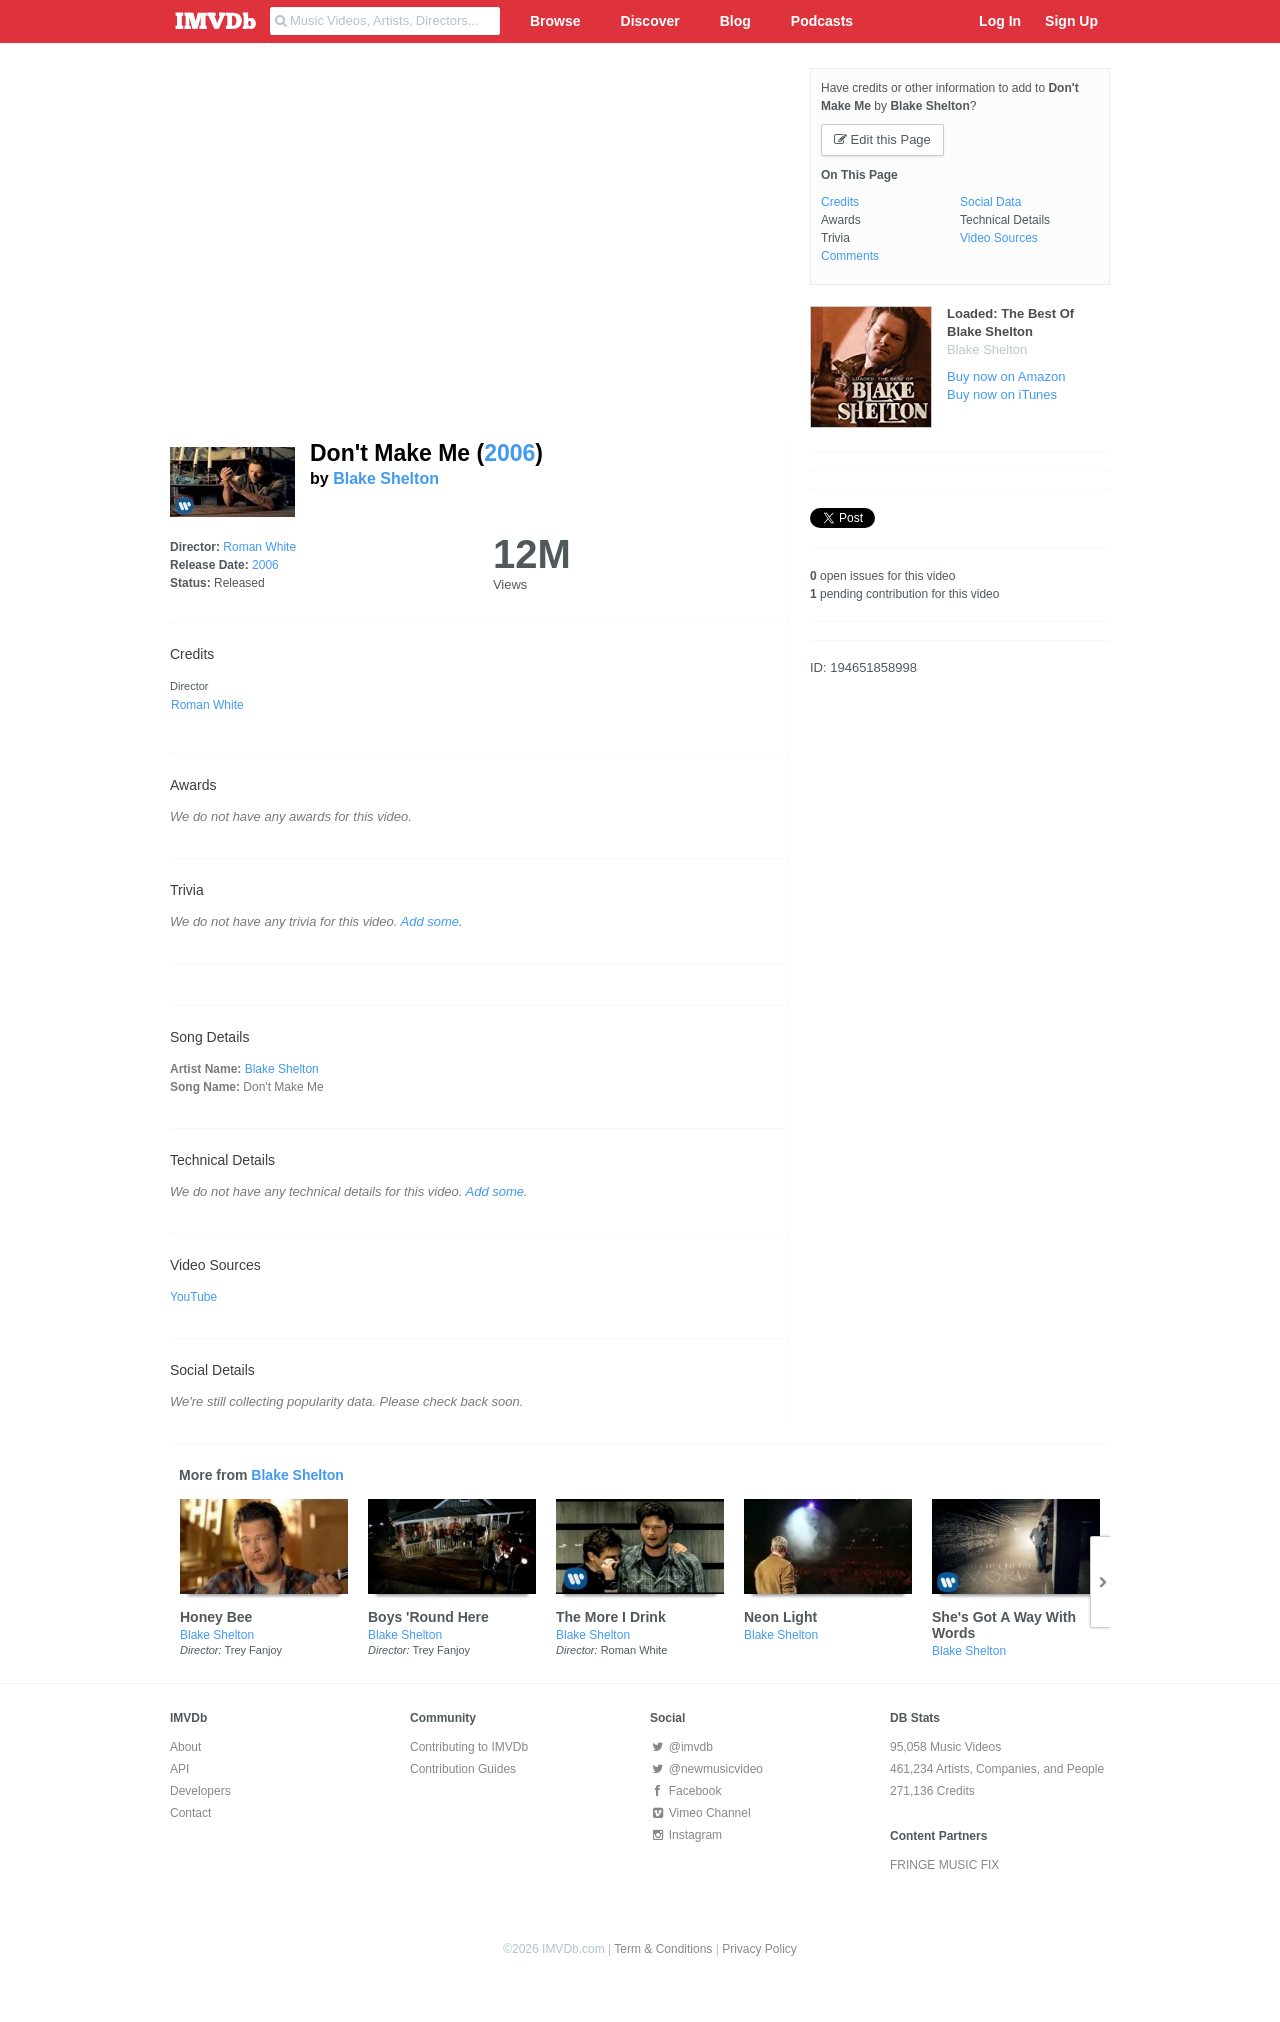 The width and height of the screenshot is (1280, 2022). I want to click on Sign Up, so click(1071, 21).